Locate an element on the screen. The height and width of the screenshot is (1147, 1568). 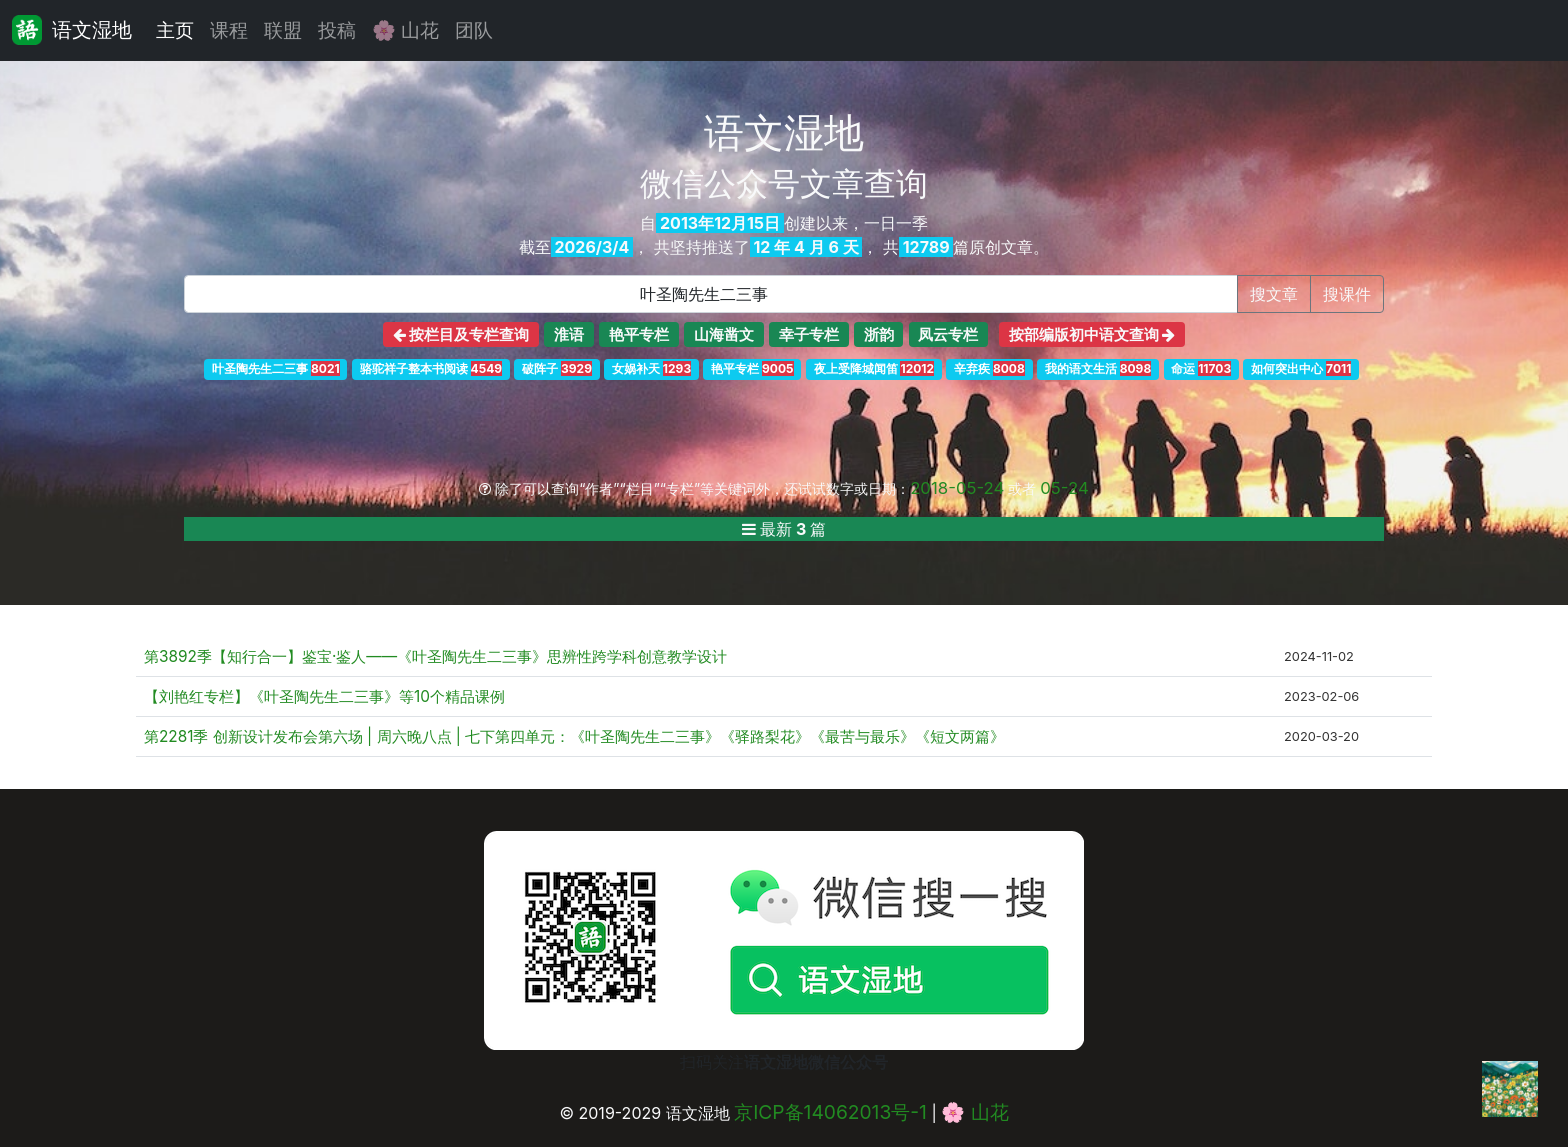
按部编版初中语文查询 [button] is located at coordinates (1092, 334).